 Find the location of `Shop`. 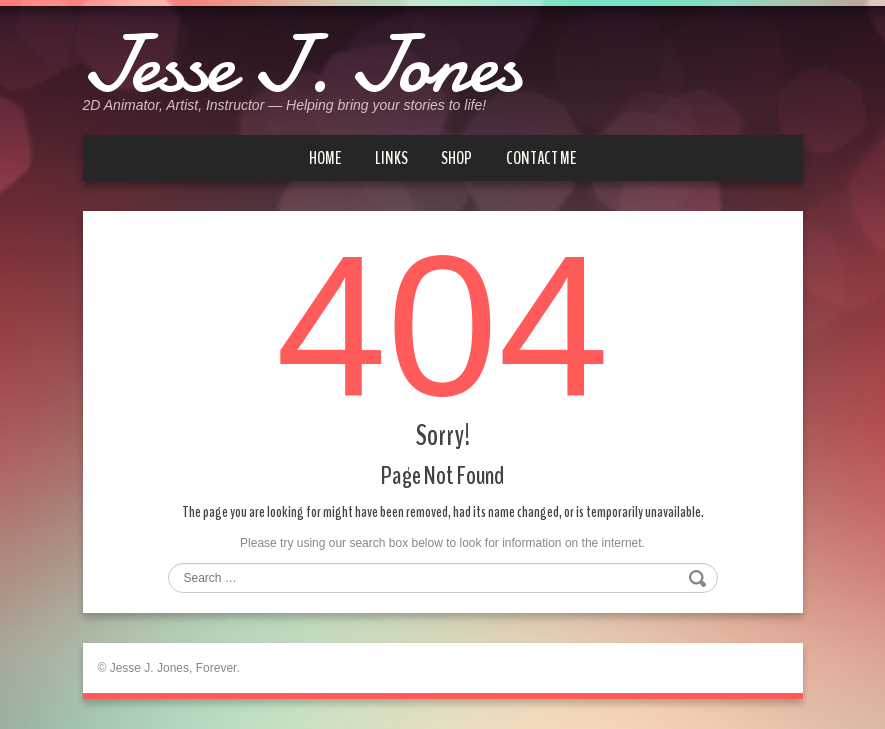

Shop is located at coordinates (456, 158).